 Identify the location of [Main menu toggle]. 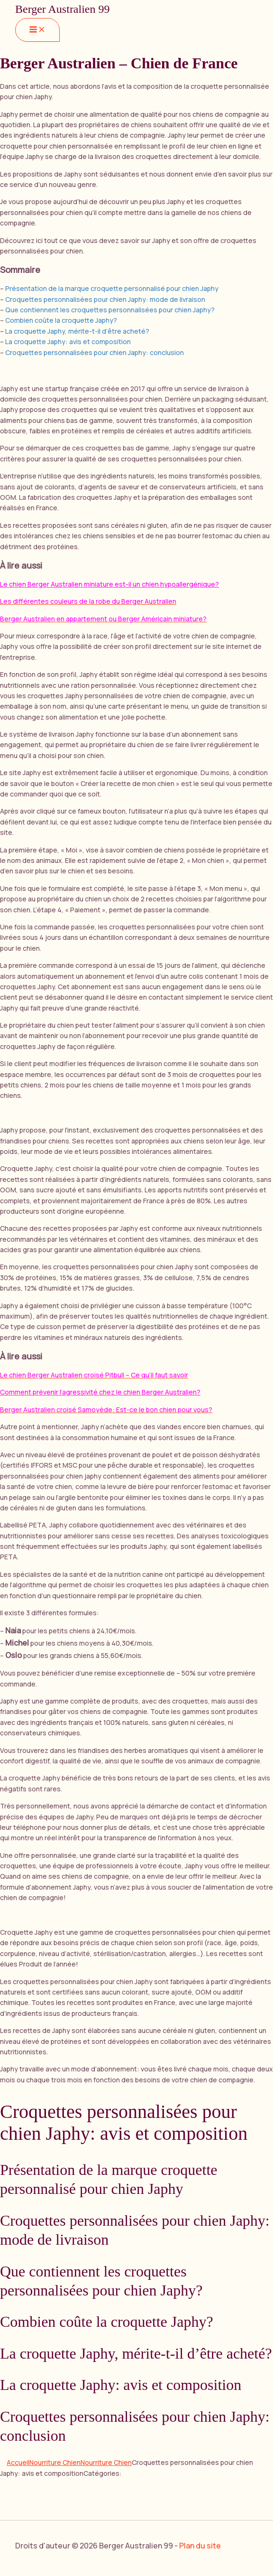
(37, 30).